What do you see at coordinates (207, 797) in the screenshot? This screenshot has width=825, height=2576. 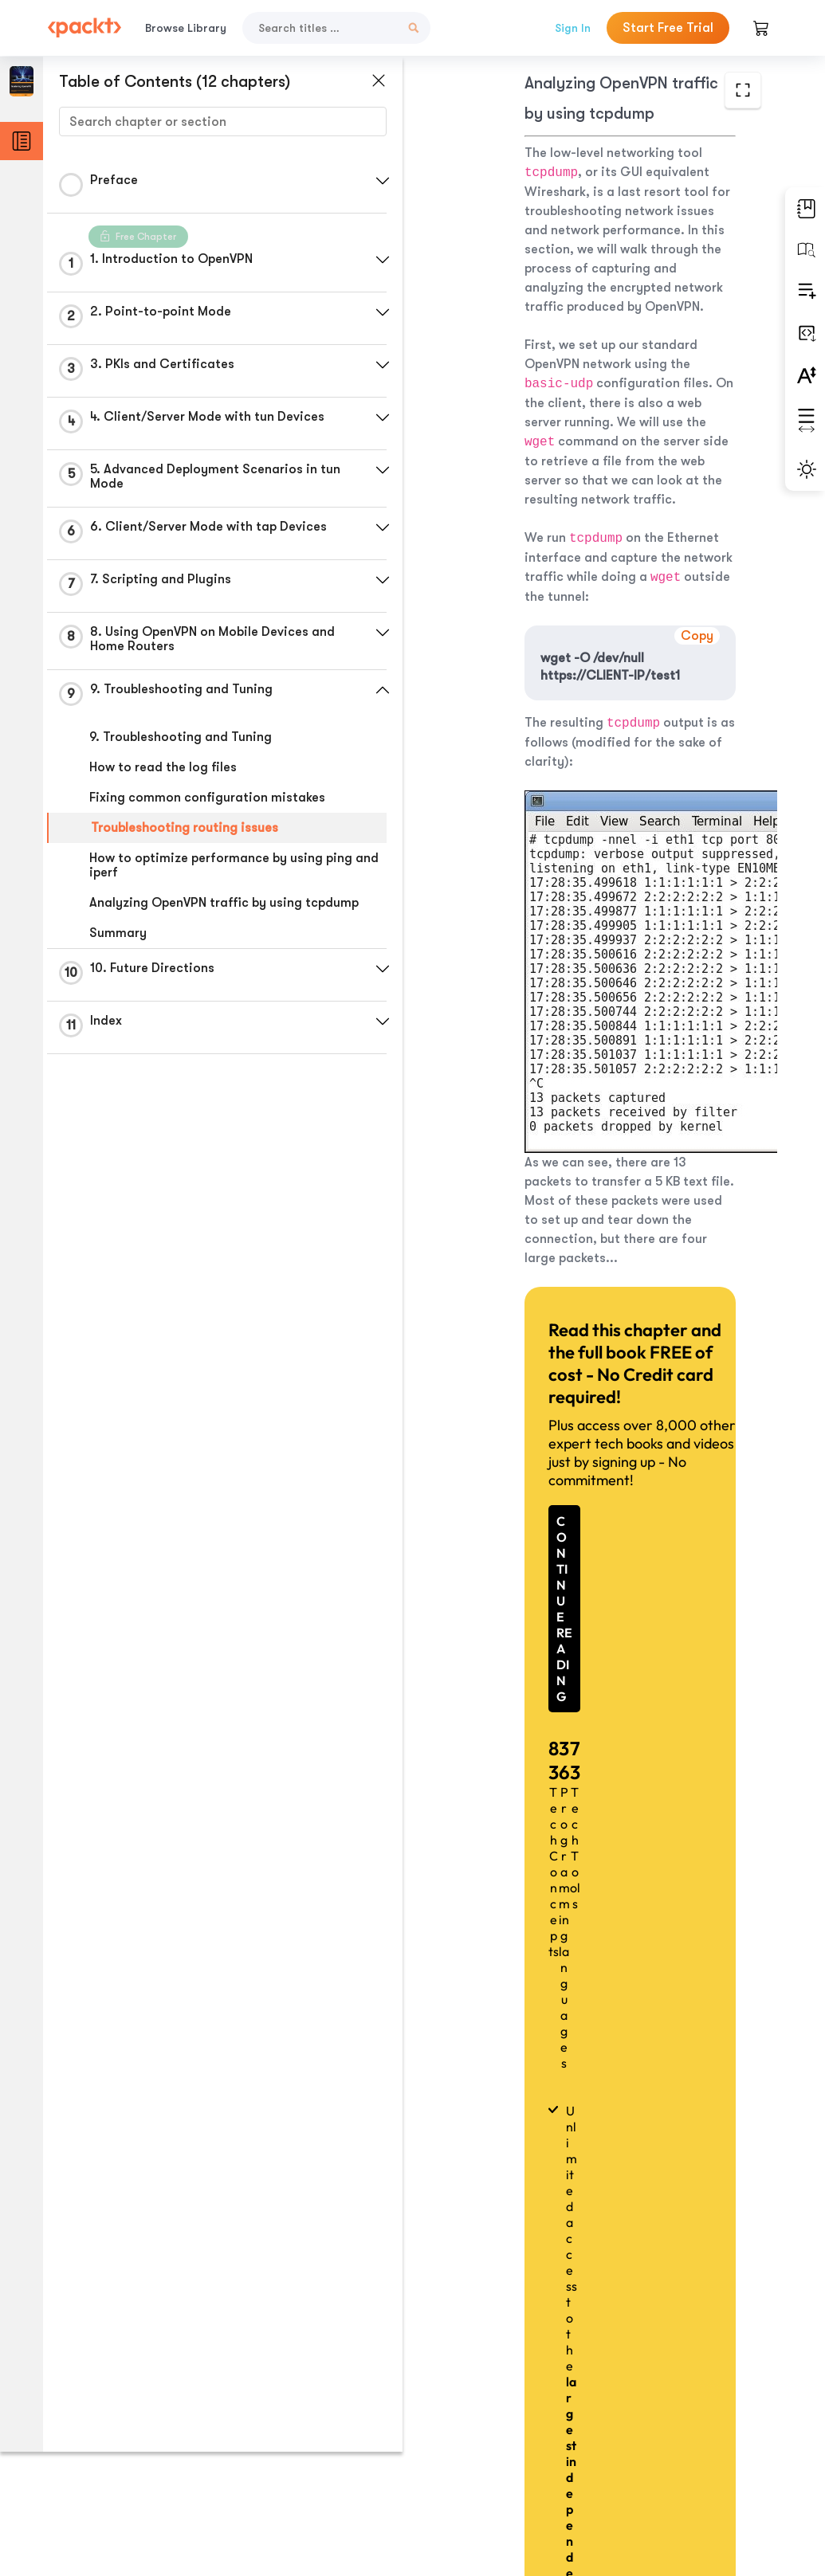 I see `Fixing common configuration mistakes` at bounding box center [207, 797].